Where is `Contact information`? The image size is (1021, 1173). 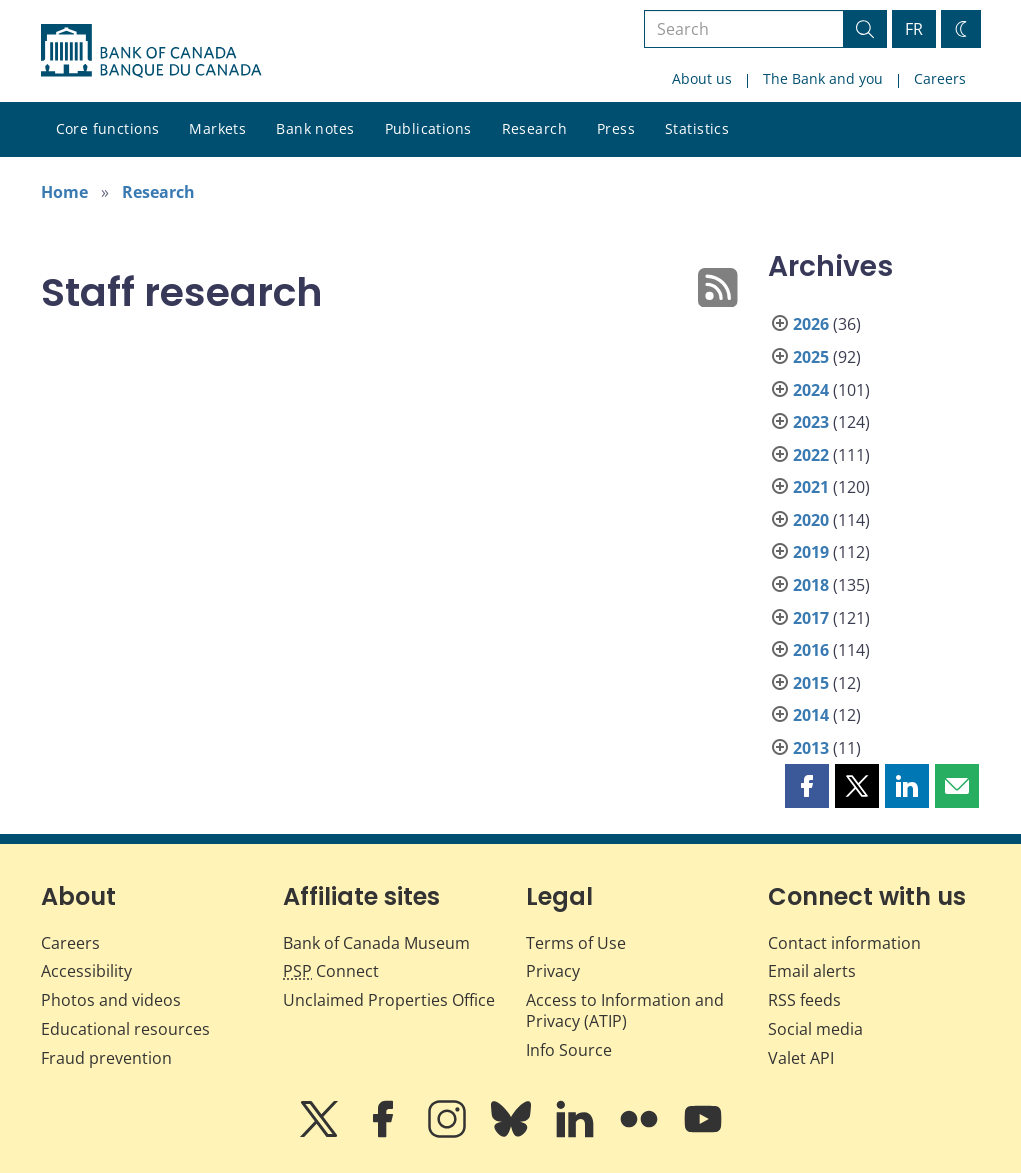 Contact information is located at coordinates (844, 943).